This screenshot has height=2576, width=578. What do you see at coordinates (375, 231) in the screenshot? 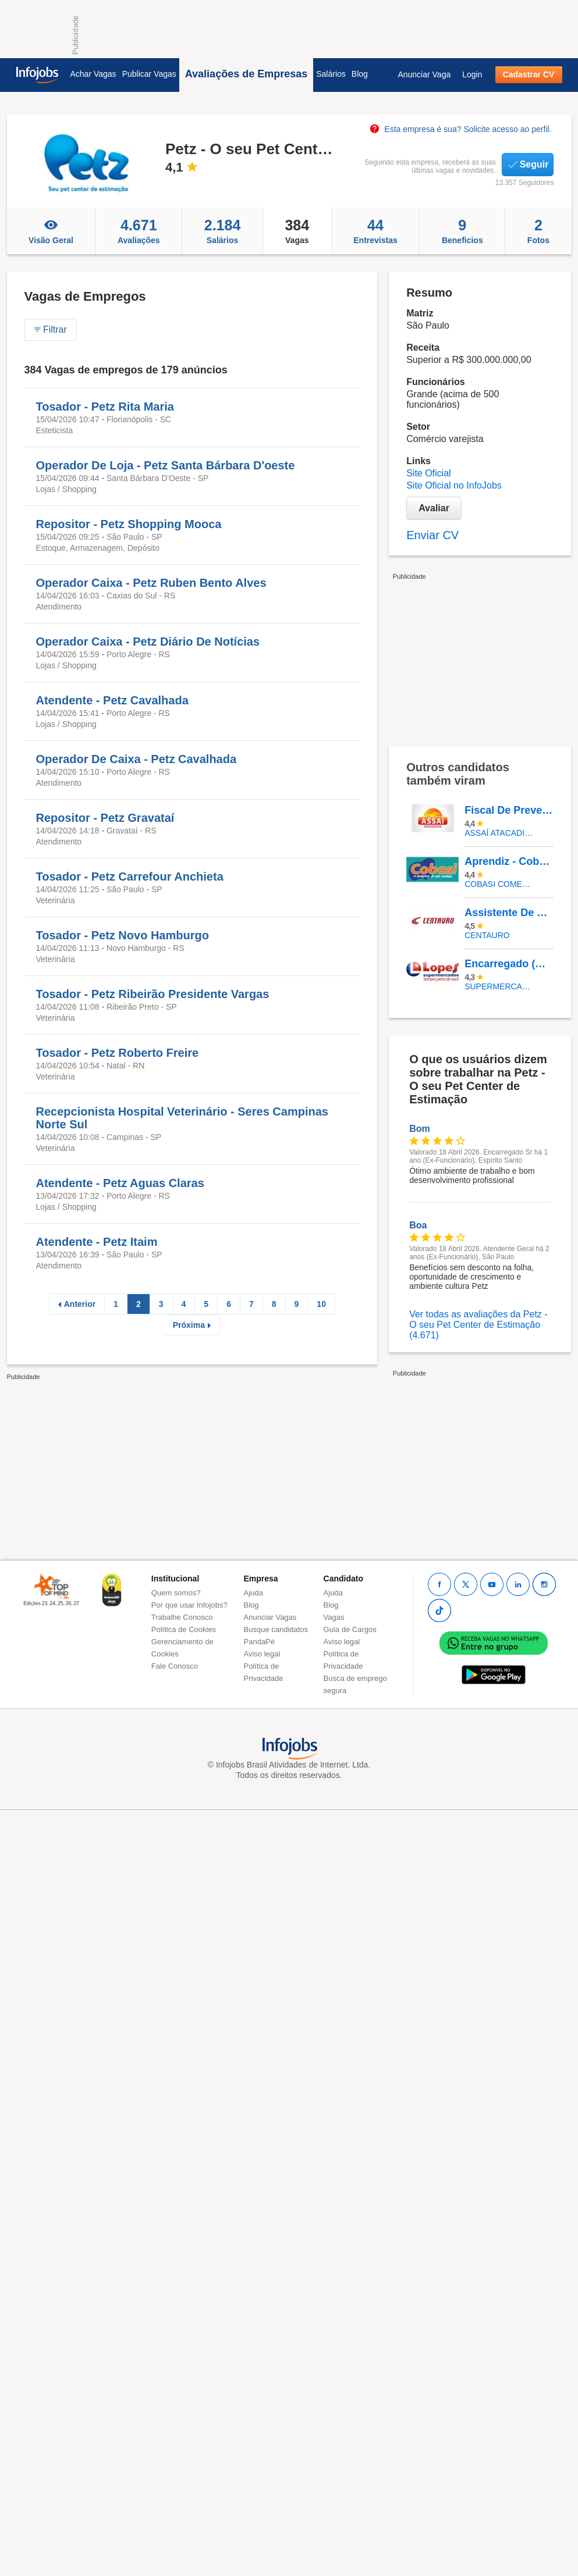
I see `Entrevistas` at bounding box center [375, 231].